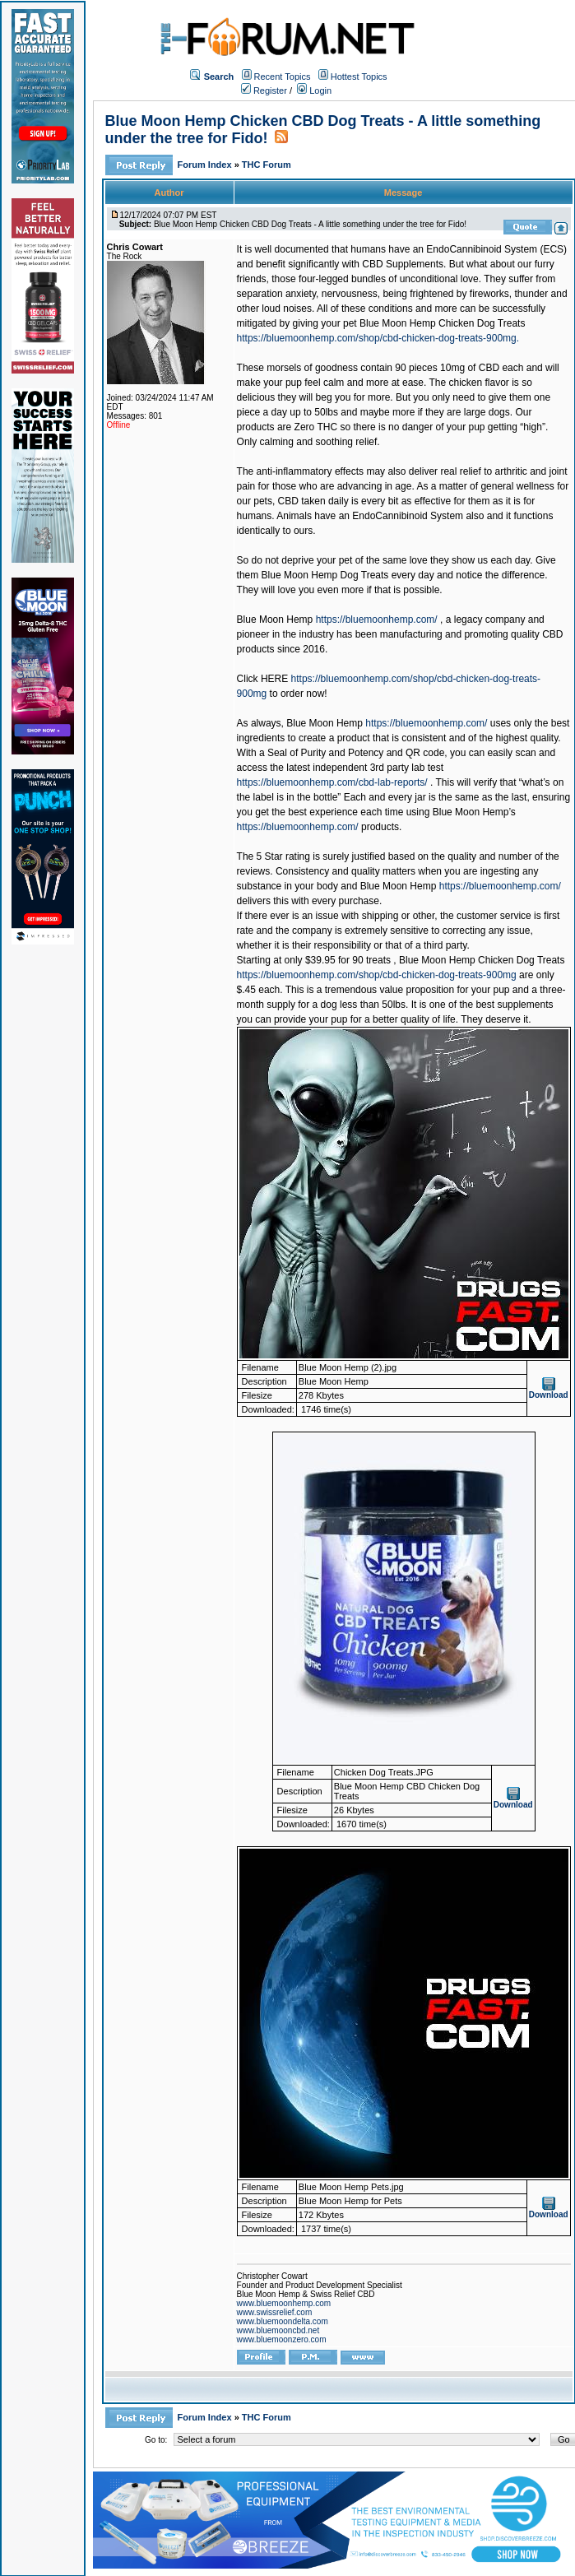  Describe the element at coordinates (282, 2339) in the screenshot. I see `www.bluemoonzero.com` at that location.